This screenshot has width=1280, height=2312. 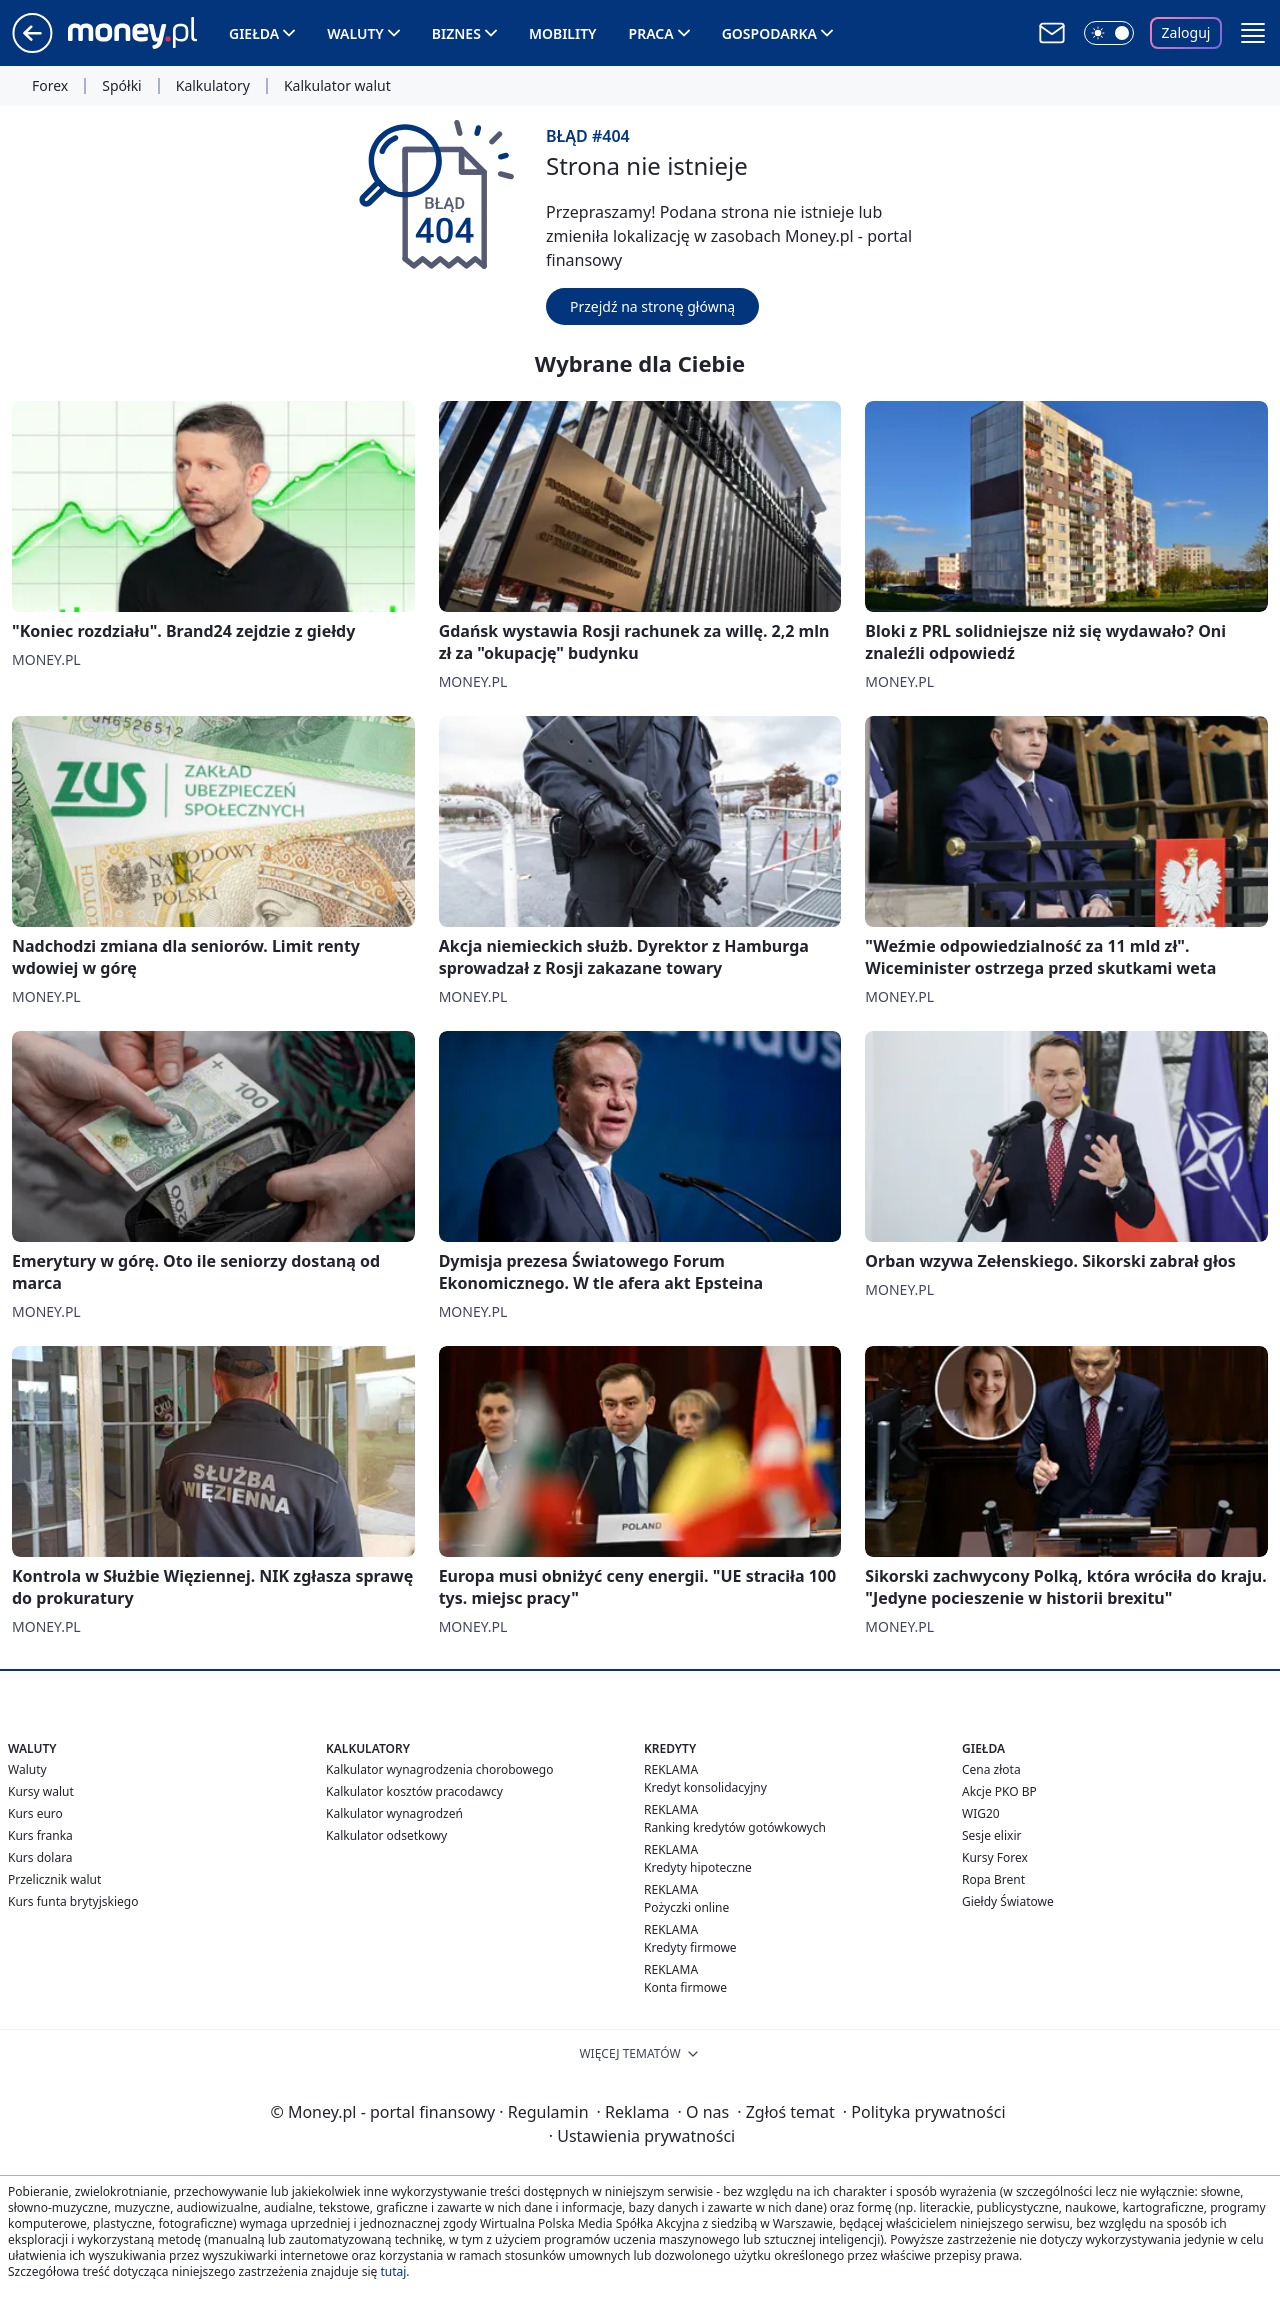 What do you see at coordinates (414, 1791) in the screenshot?
I see `Kalkulator kosztów pracodawcy` at bounding box center [414, 1791].